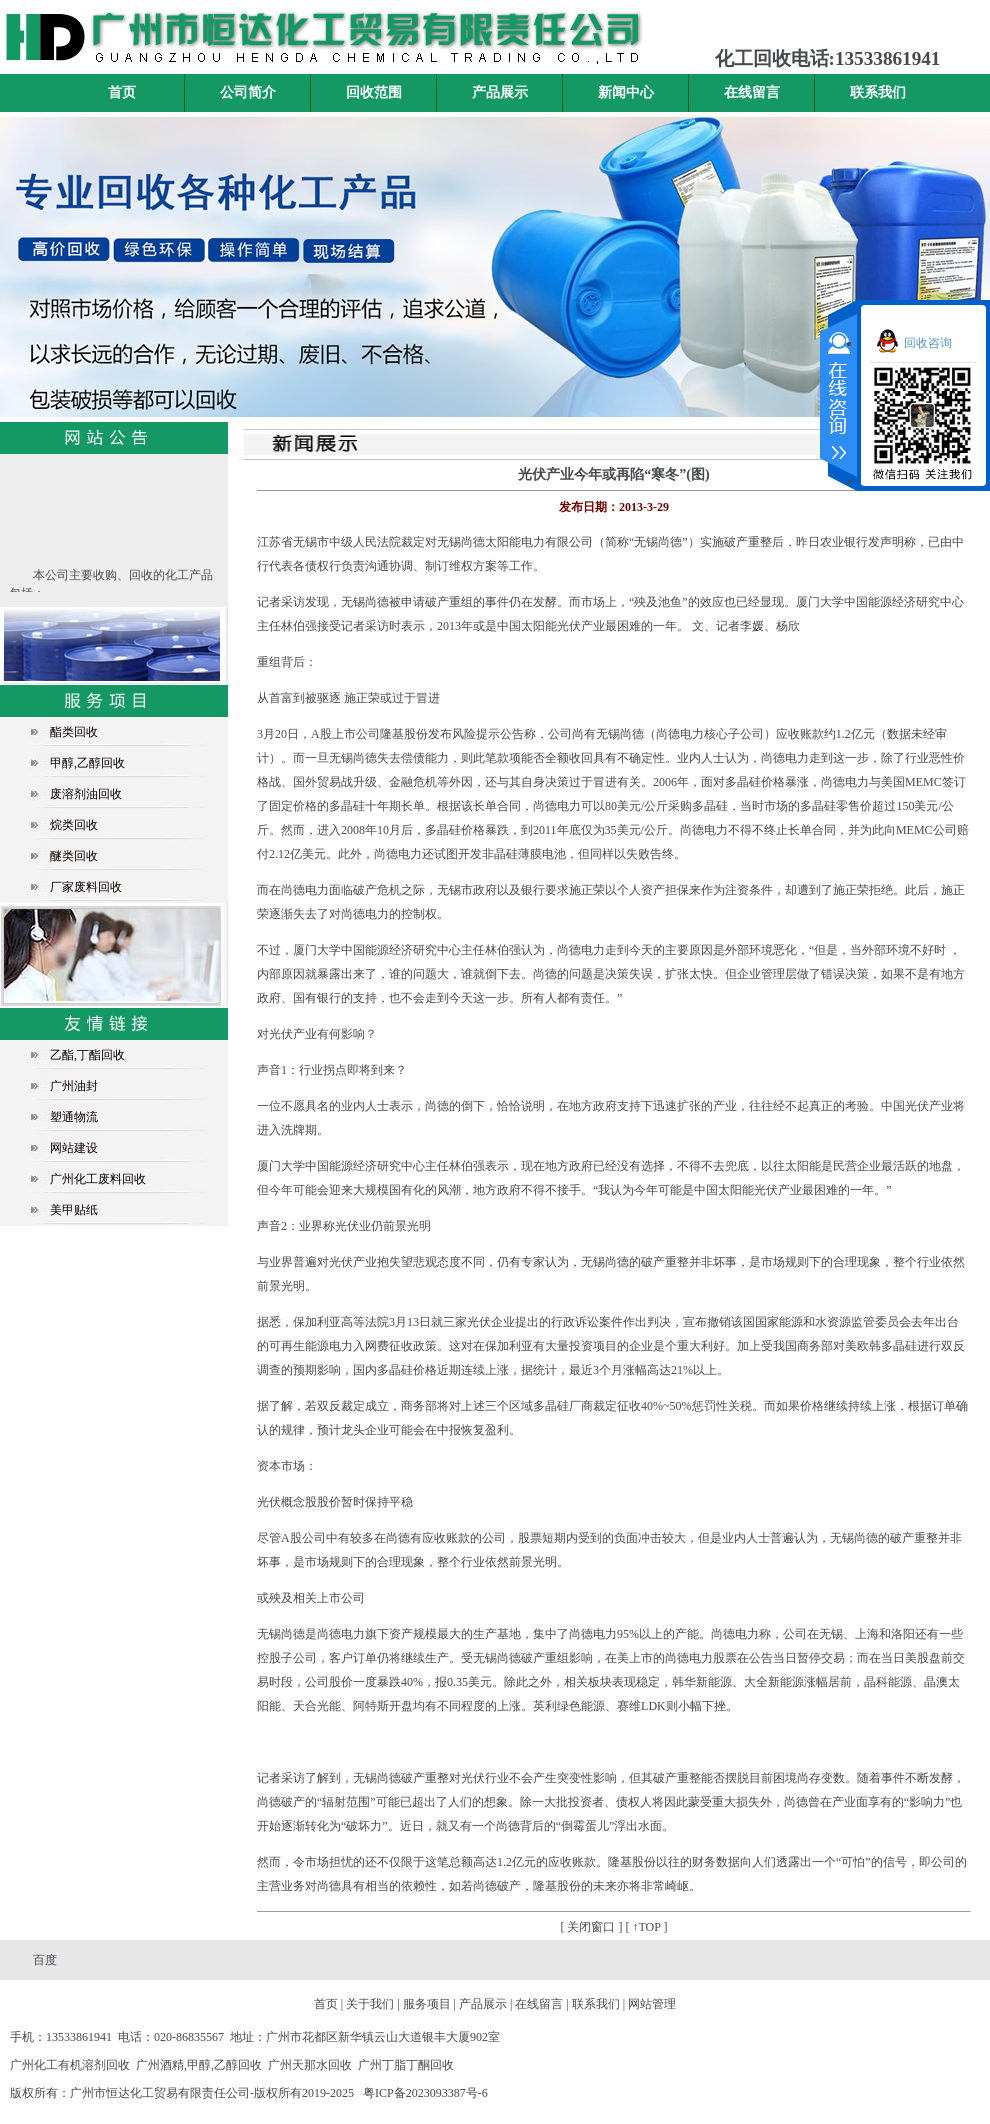  I want to click on 广州油封, so click(74, 1086).